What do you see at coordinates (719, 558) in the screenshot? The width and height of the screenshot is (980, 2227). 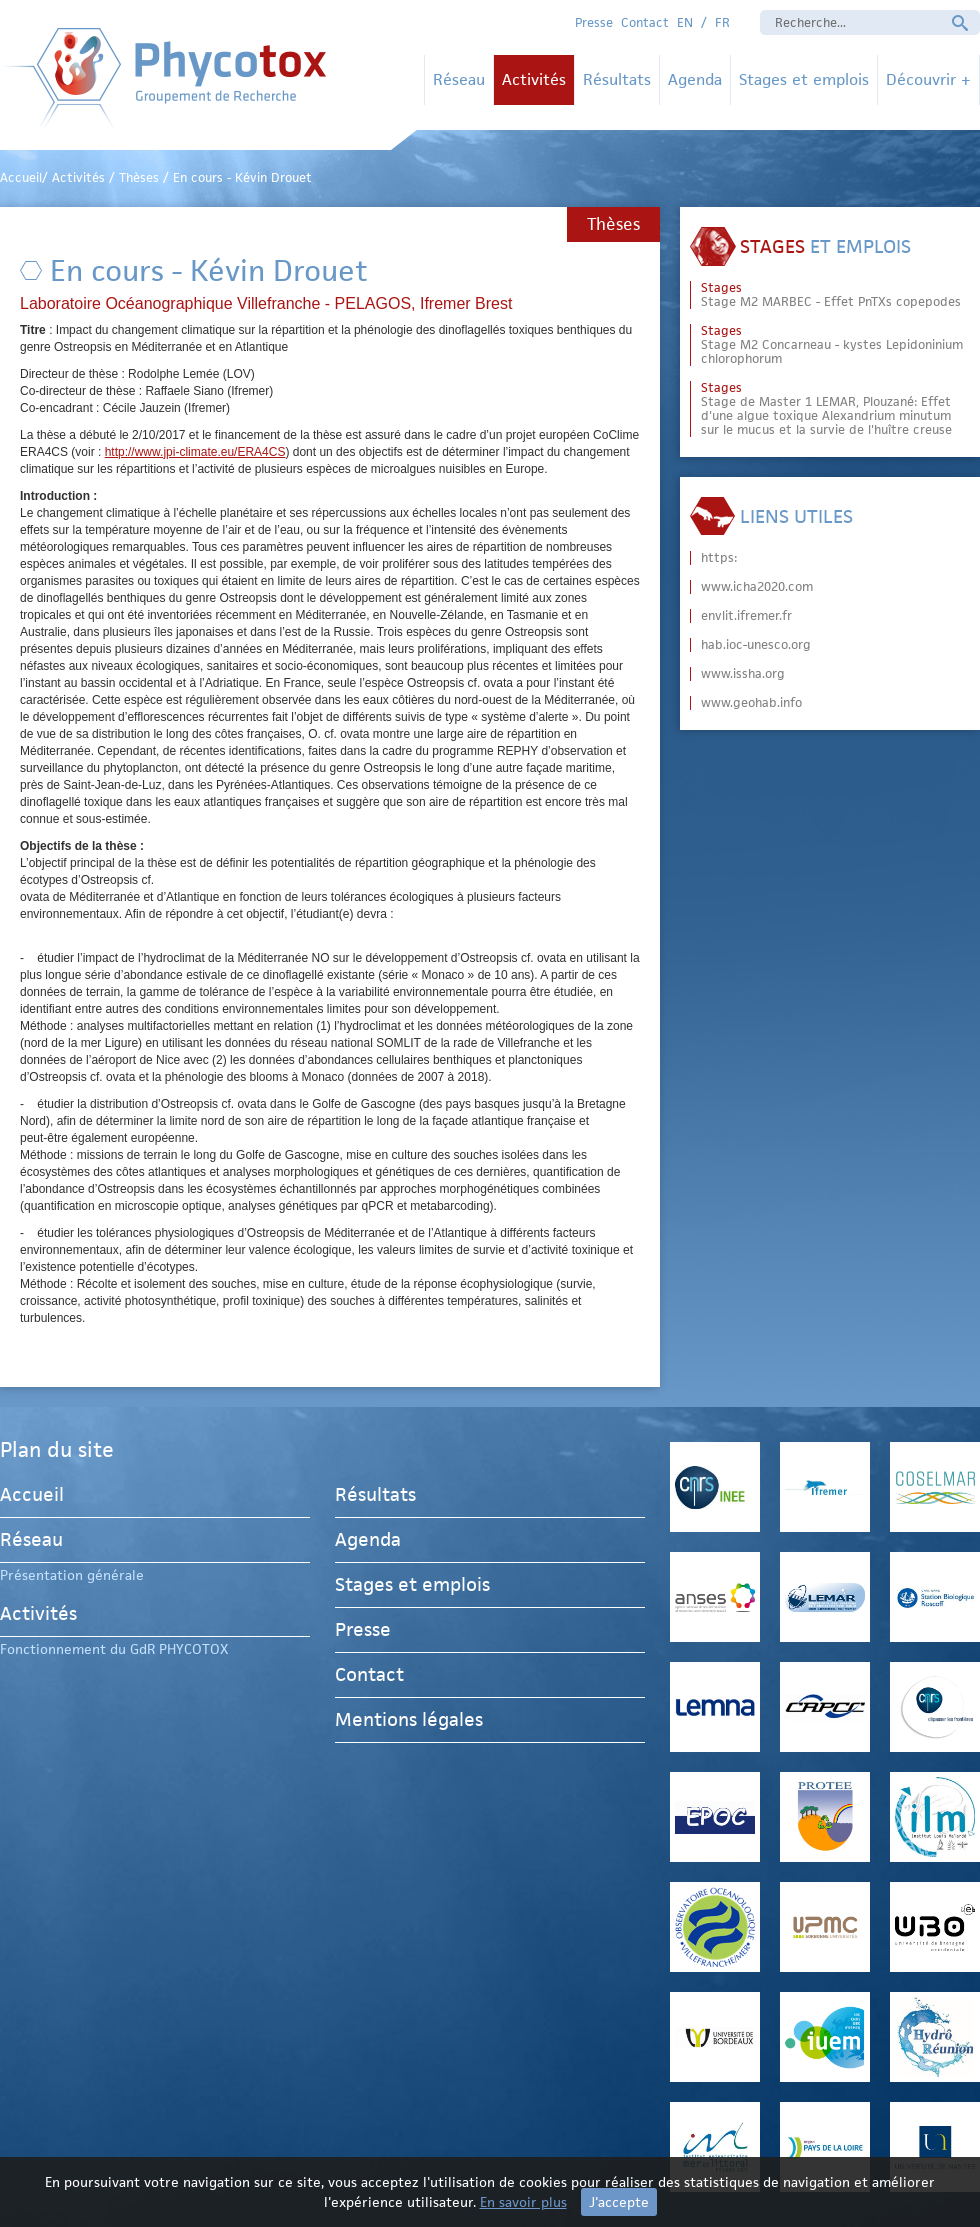 I see `https:` at bounding box center [719, 558].